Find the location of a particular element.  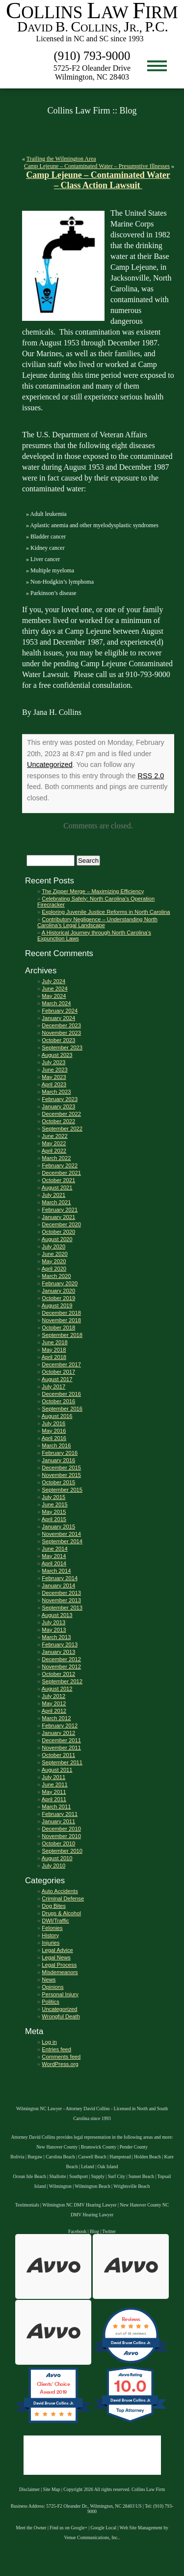

March 2014 is located at coordinates (56, 1571).